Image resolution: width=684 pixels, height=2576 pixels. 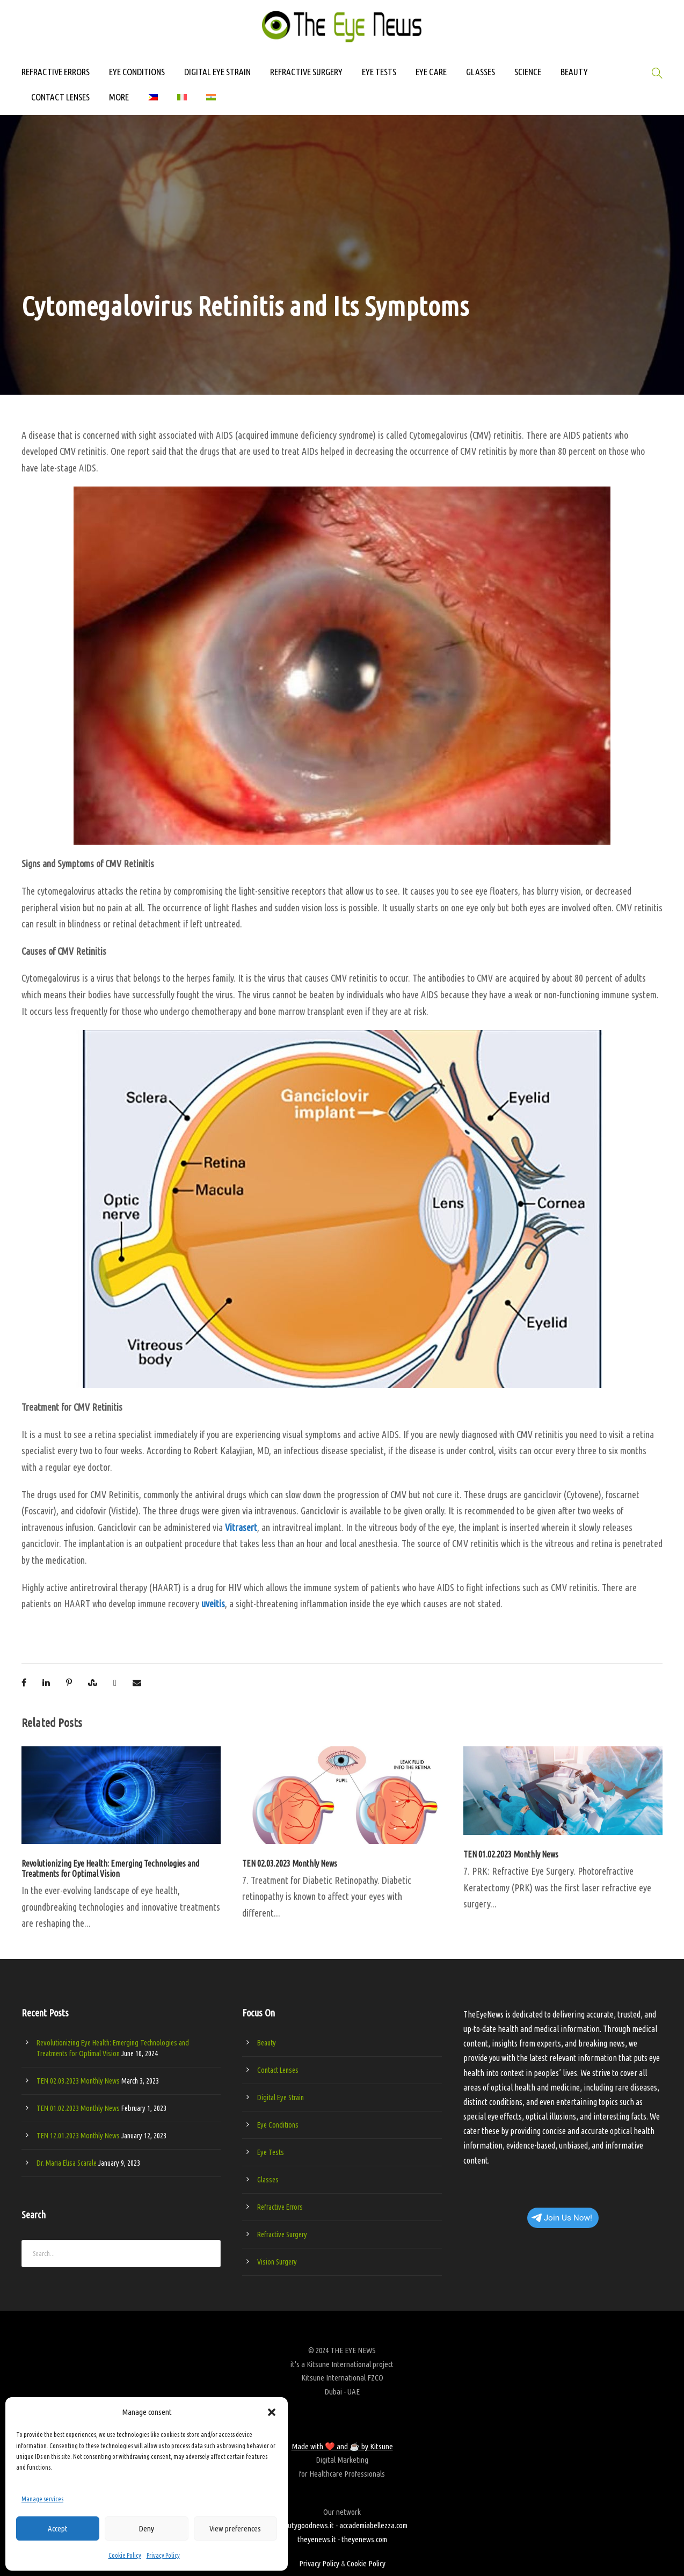 What do you see at coordinates (217, 72) in the screenshot?
I see `DIGITAL EYE STRAIN` at bounding box center [217, 72].